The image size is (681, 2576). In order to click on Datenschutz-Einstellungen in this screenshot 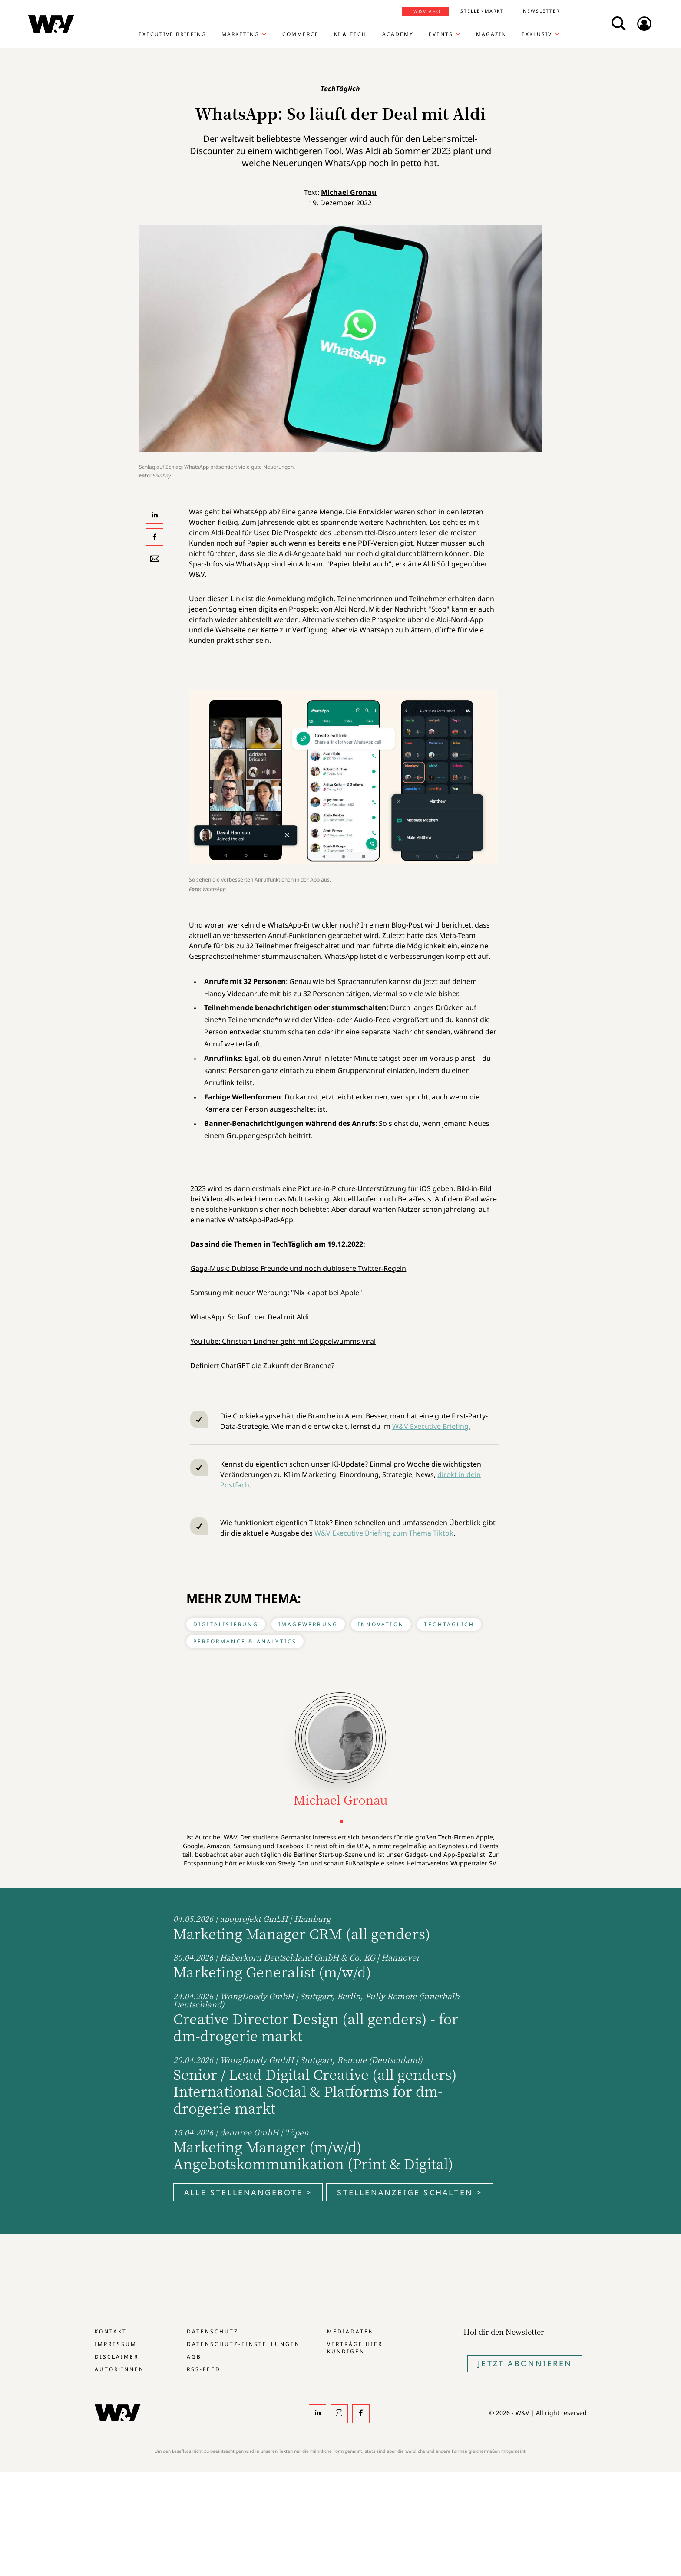, I will do `click(243, 2344)`.